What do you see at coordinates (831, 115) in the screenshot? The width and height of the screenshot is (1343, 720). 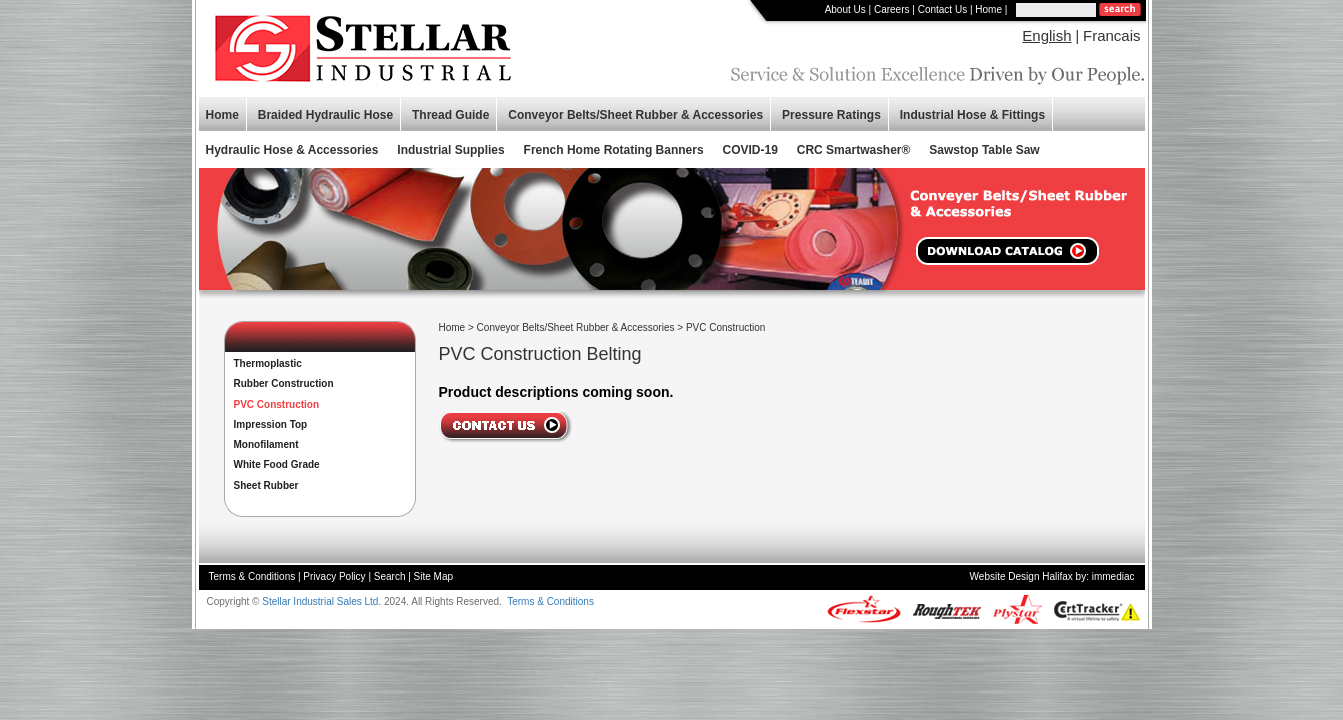 I see `Pressure Ratings` at bounding box center [831, 115].